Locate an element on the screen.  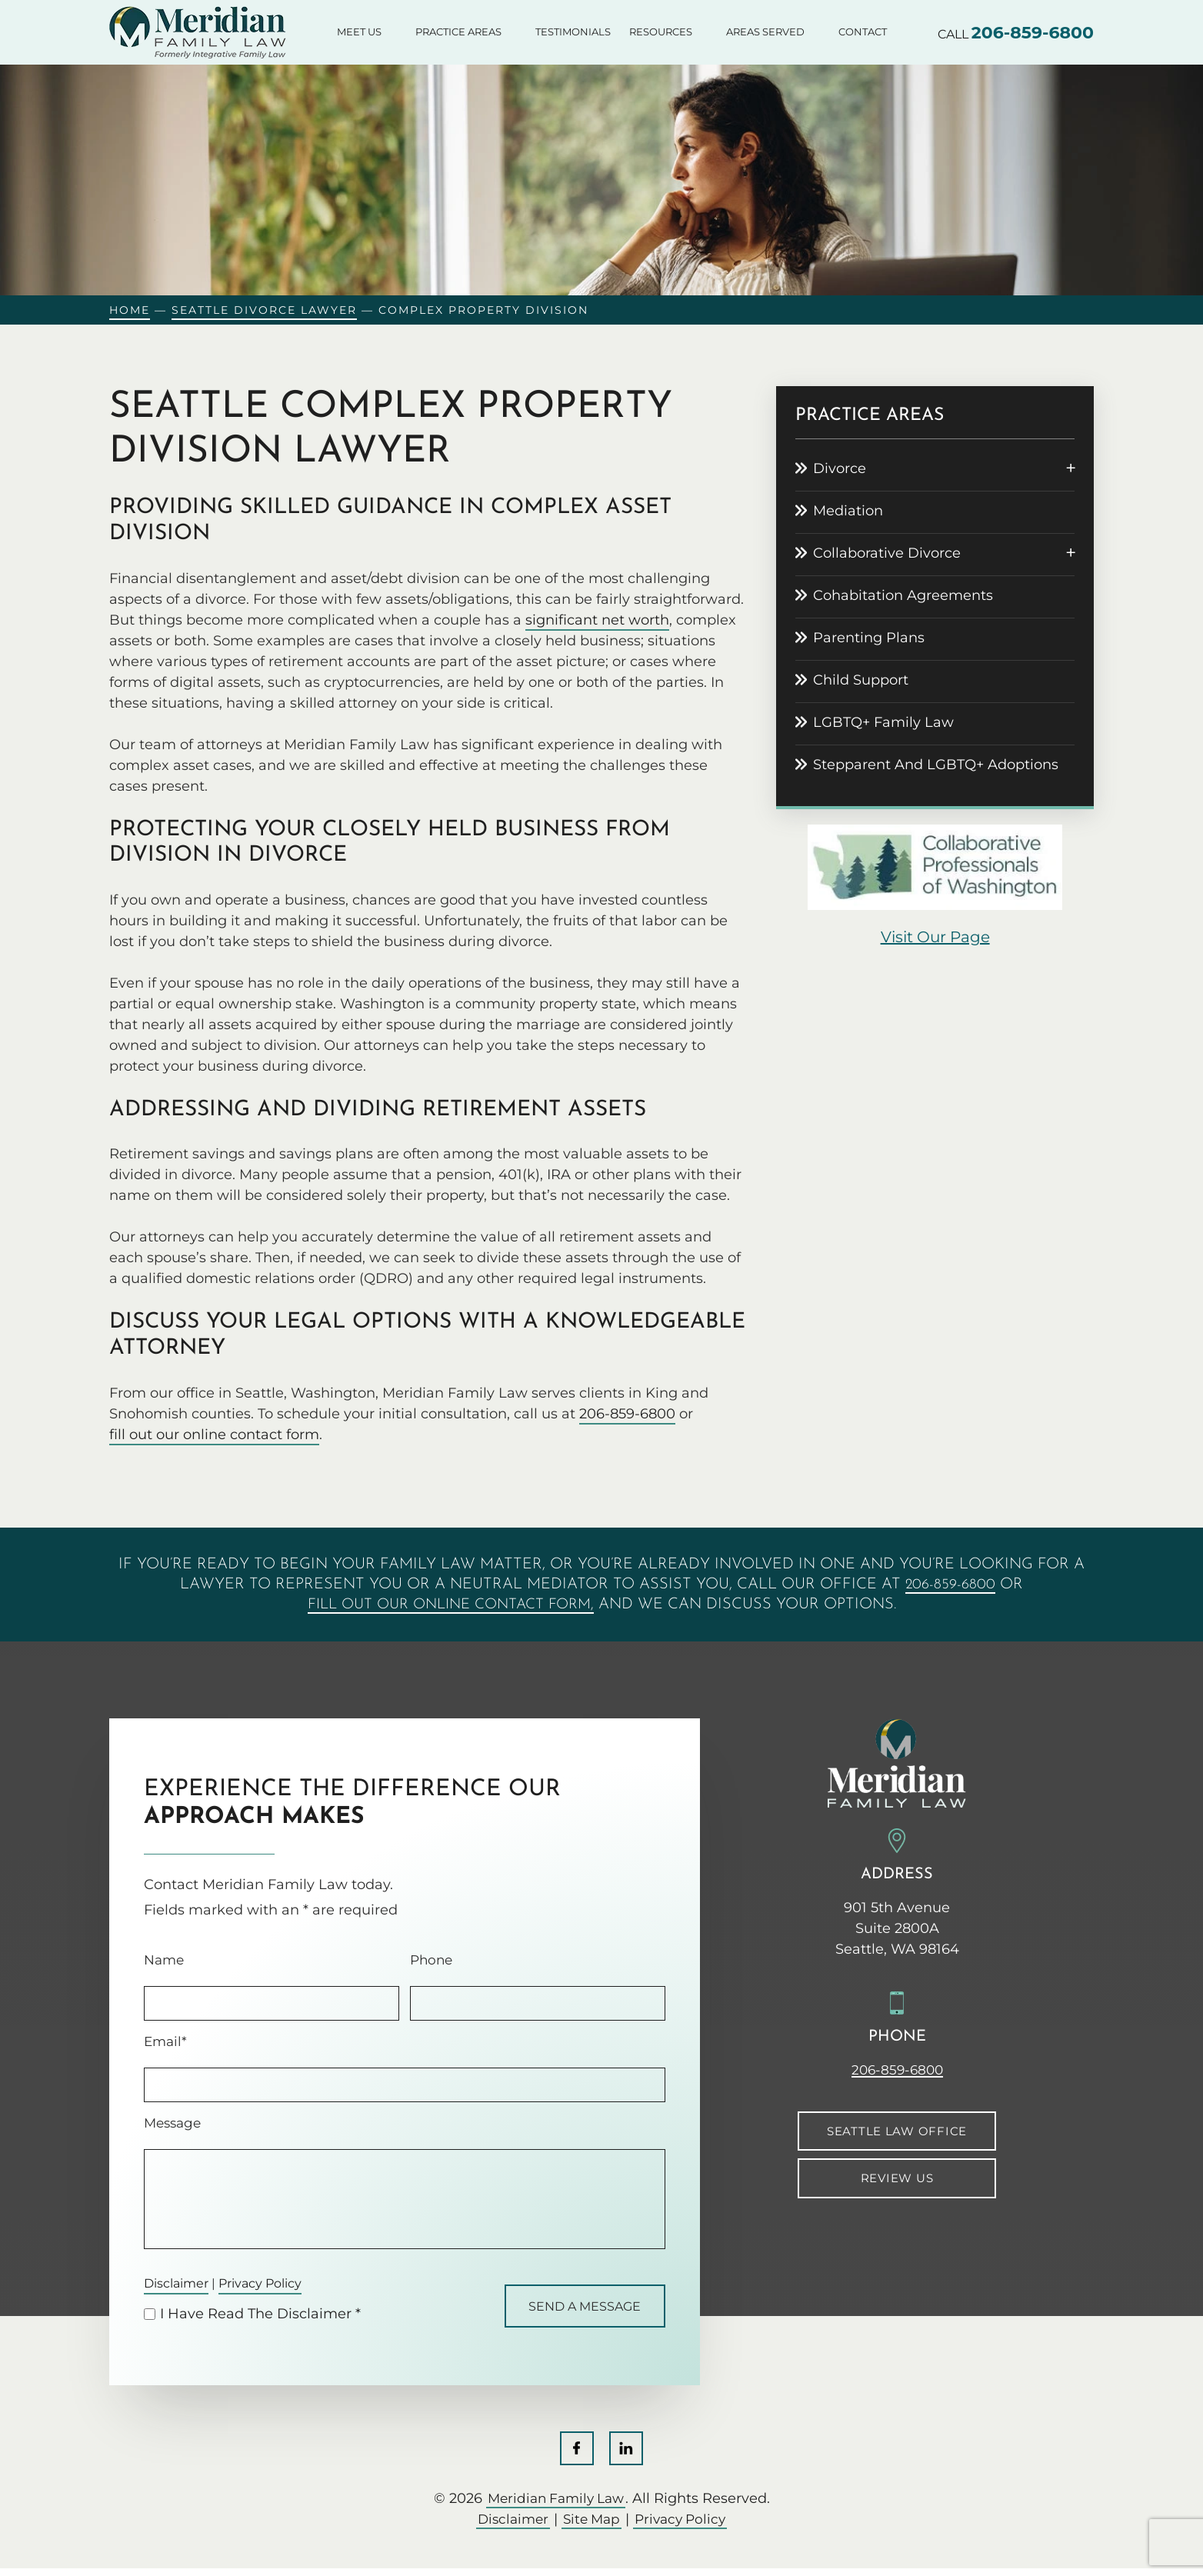
Site Map is located at coordinates (591, 2526).